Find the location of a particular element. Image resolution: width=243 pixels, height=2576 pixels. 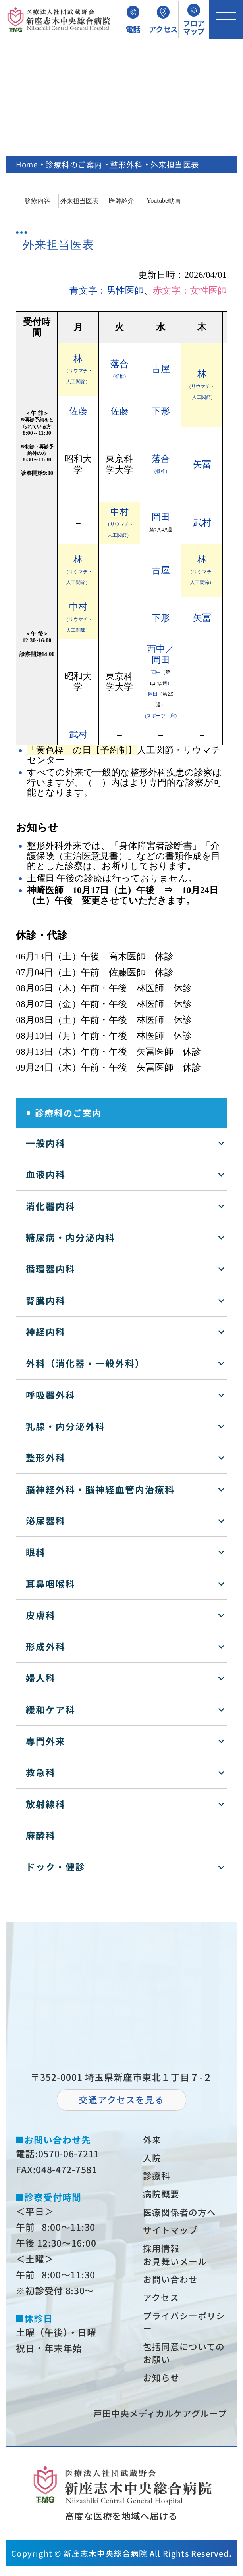

乳腺・内分泌外科 is located at coordinates (65, 1426).